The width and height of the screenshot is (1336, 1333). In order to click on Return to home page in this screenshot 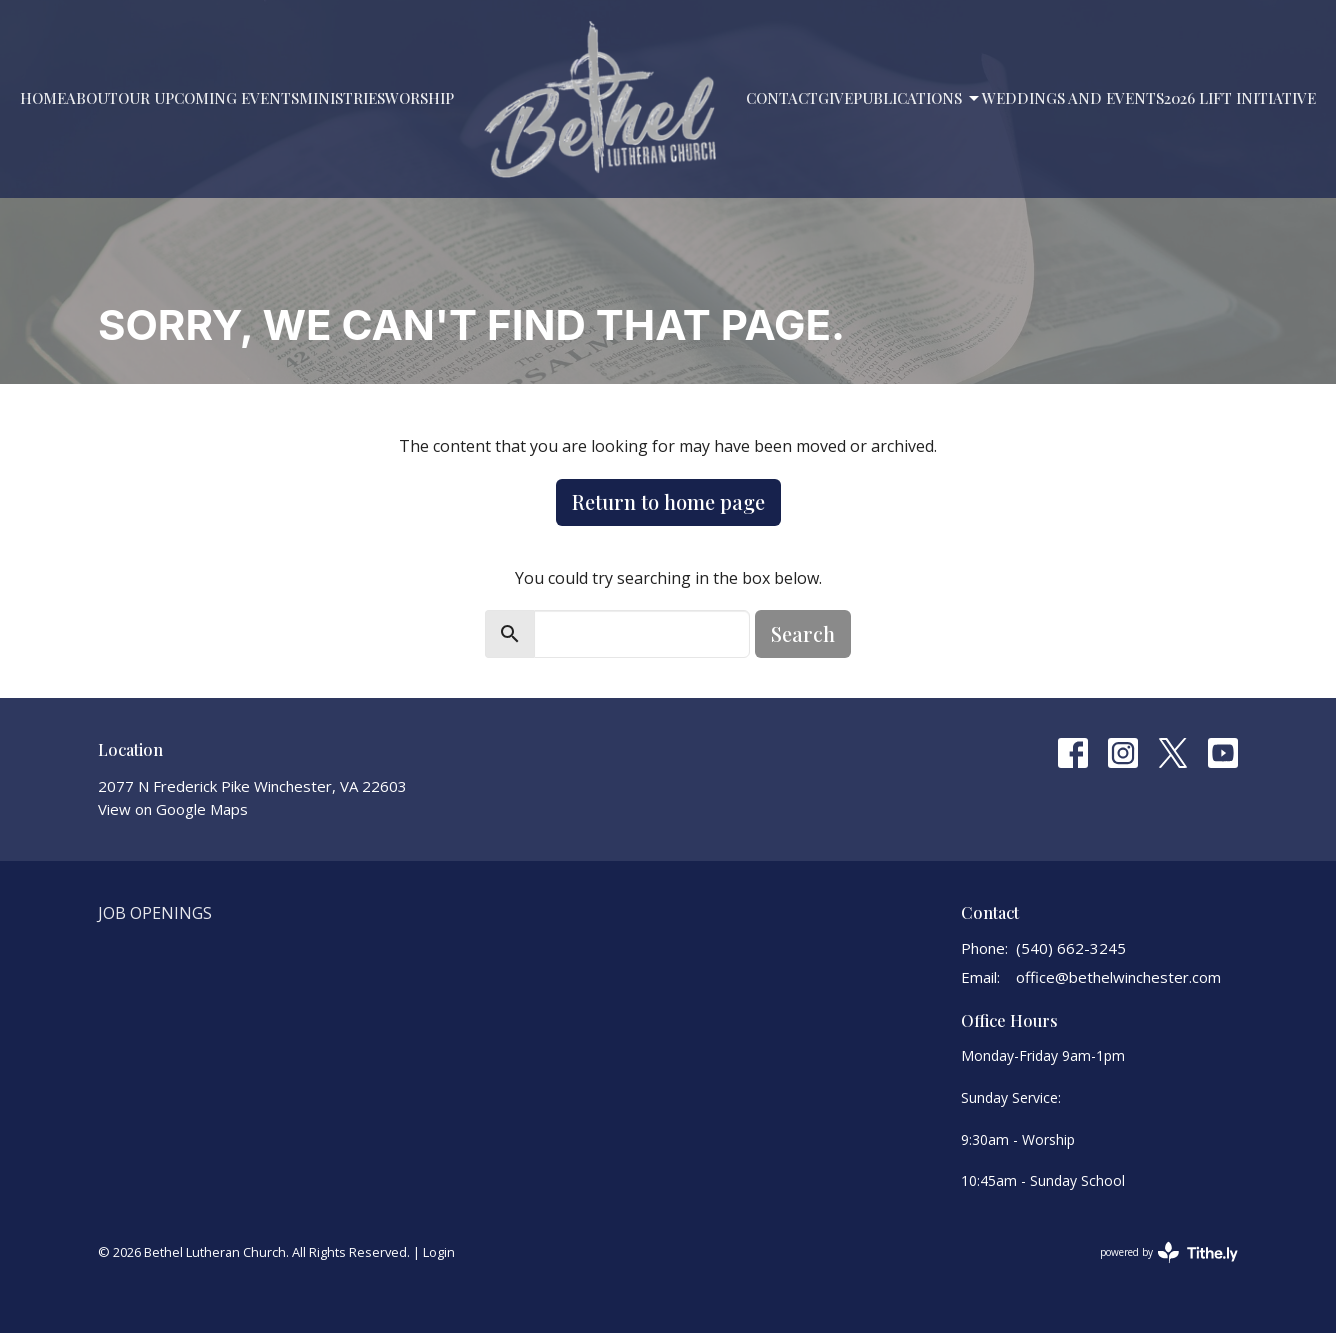, I will do `click(668, 501)`.